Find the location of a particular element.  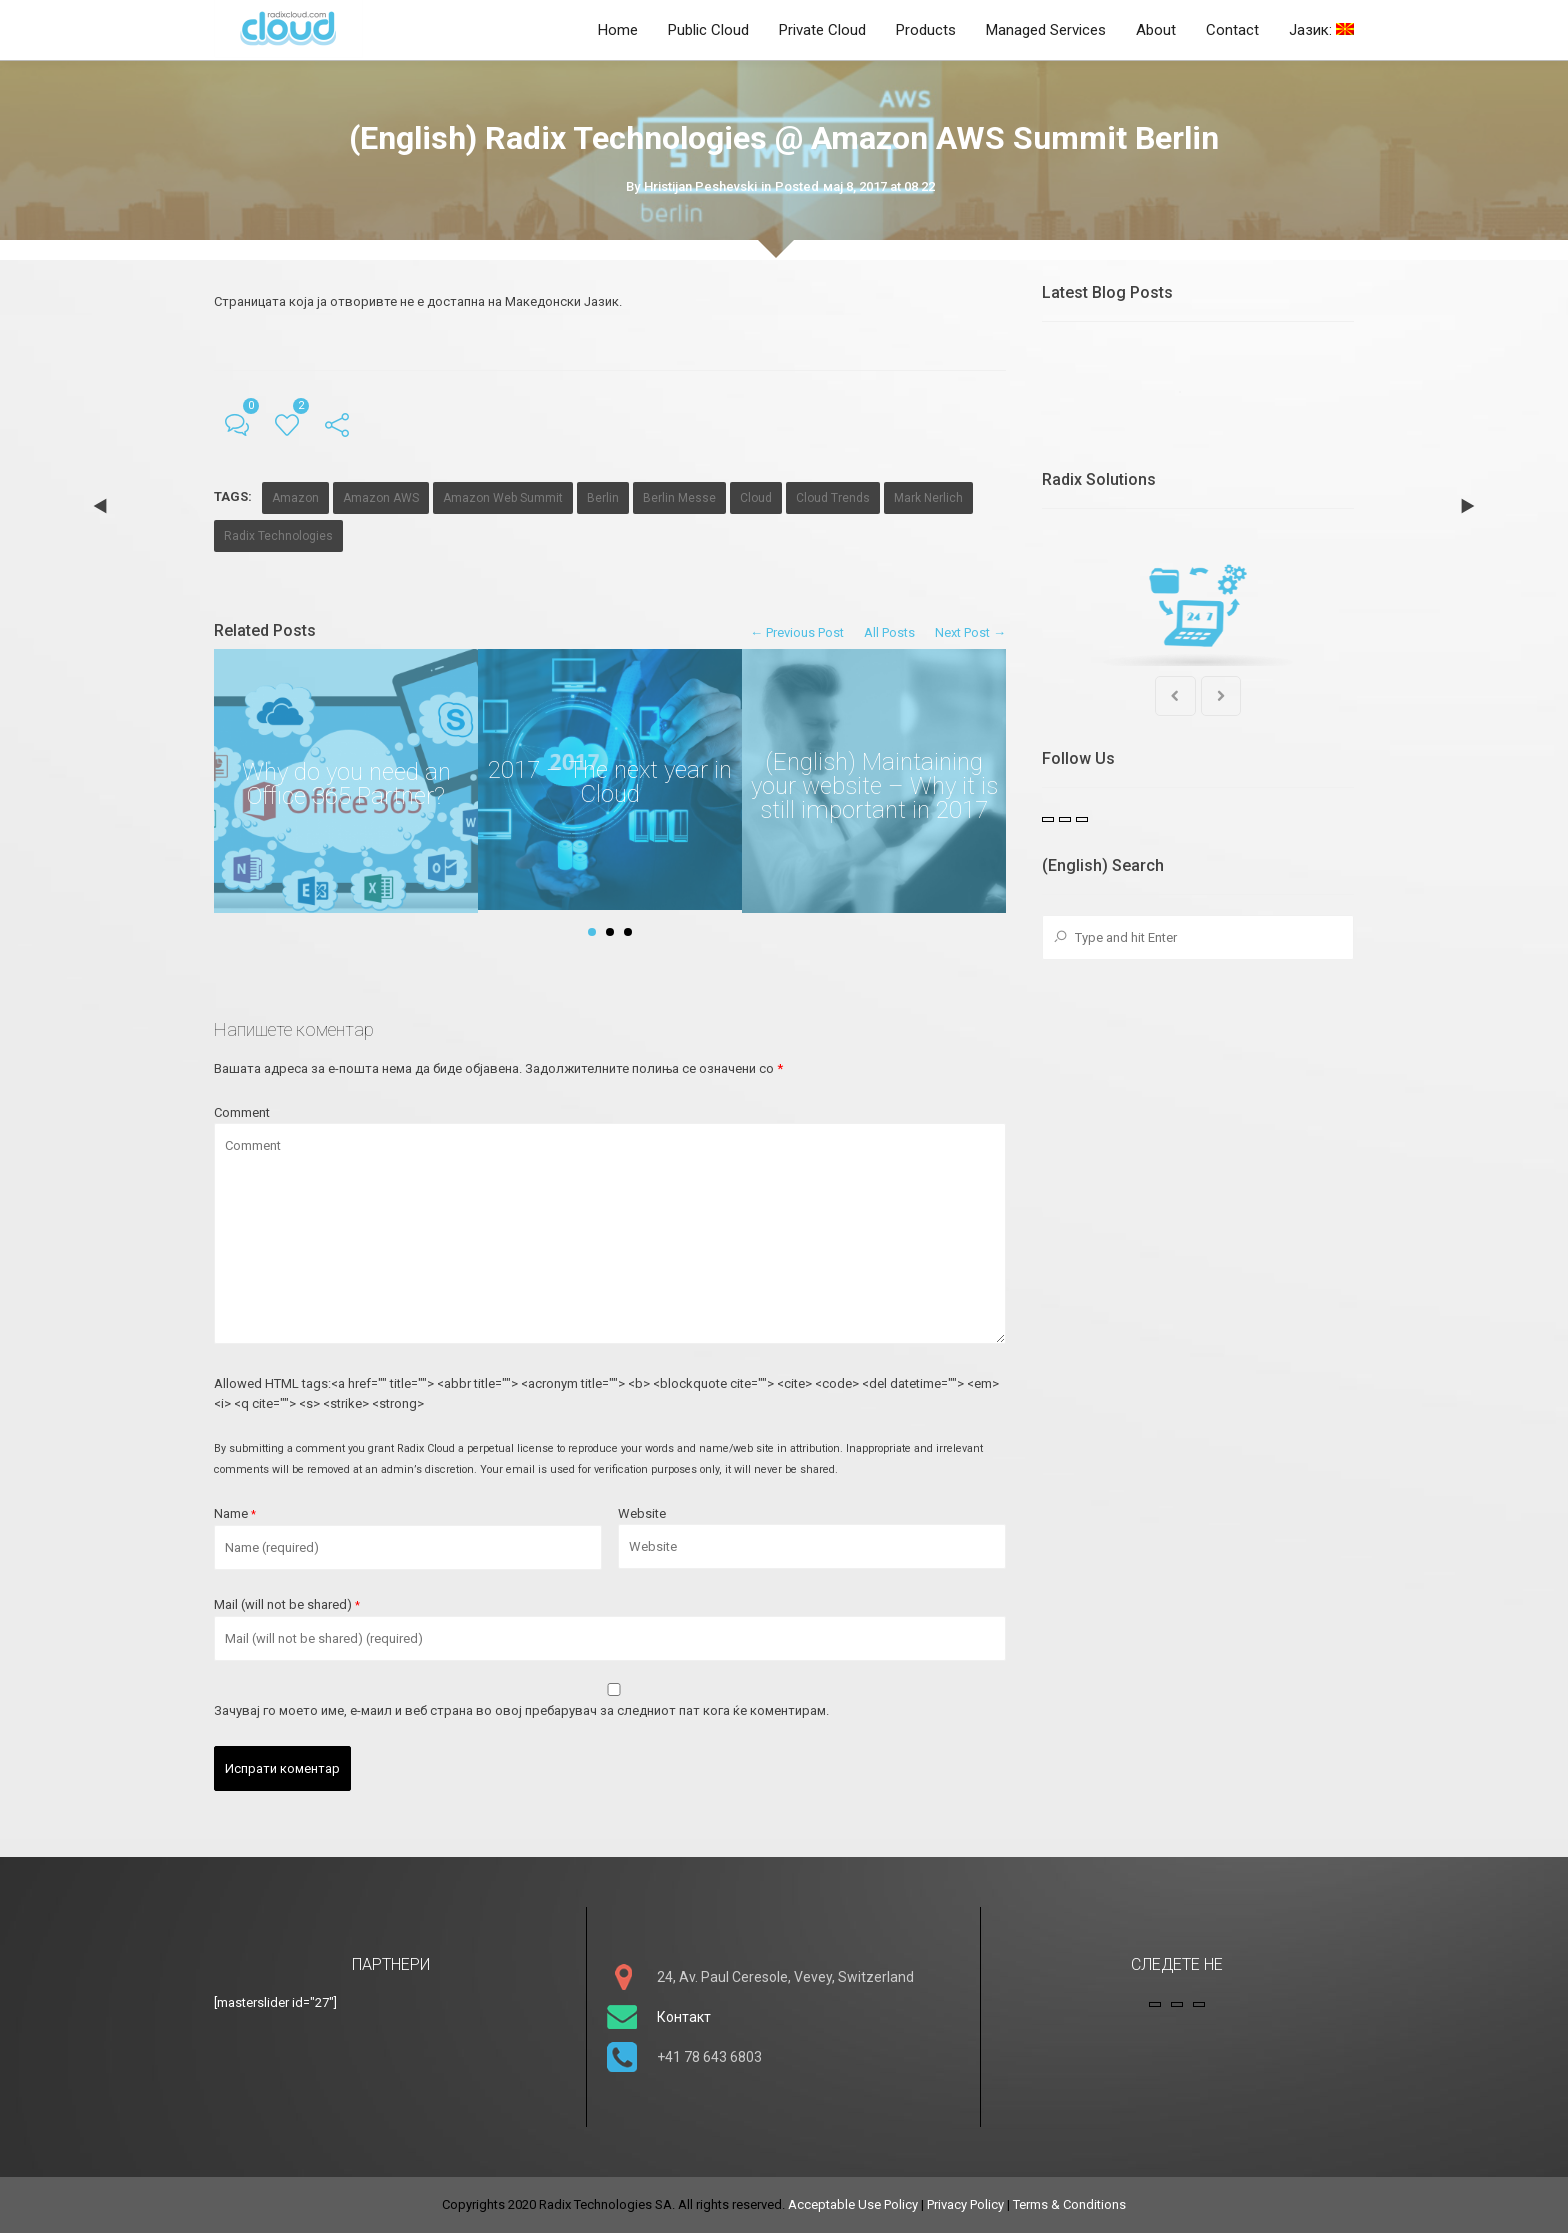

Products is located at coordinates (926, 30).